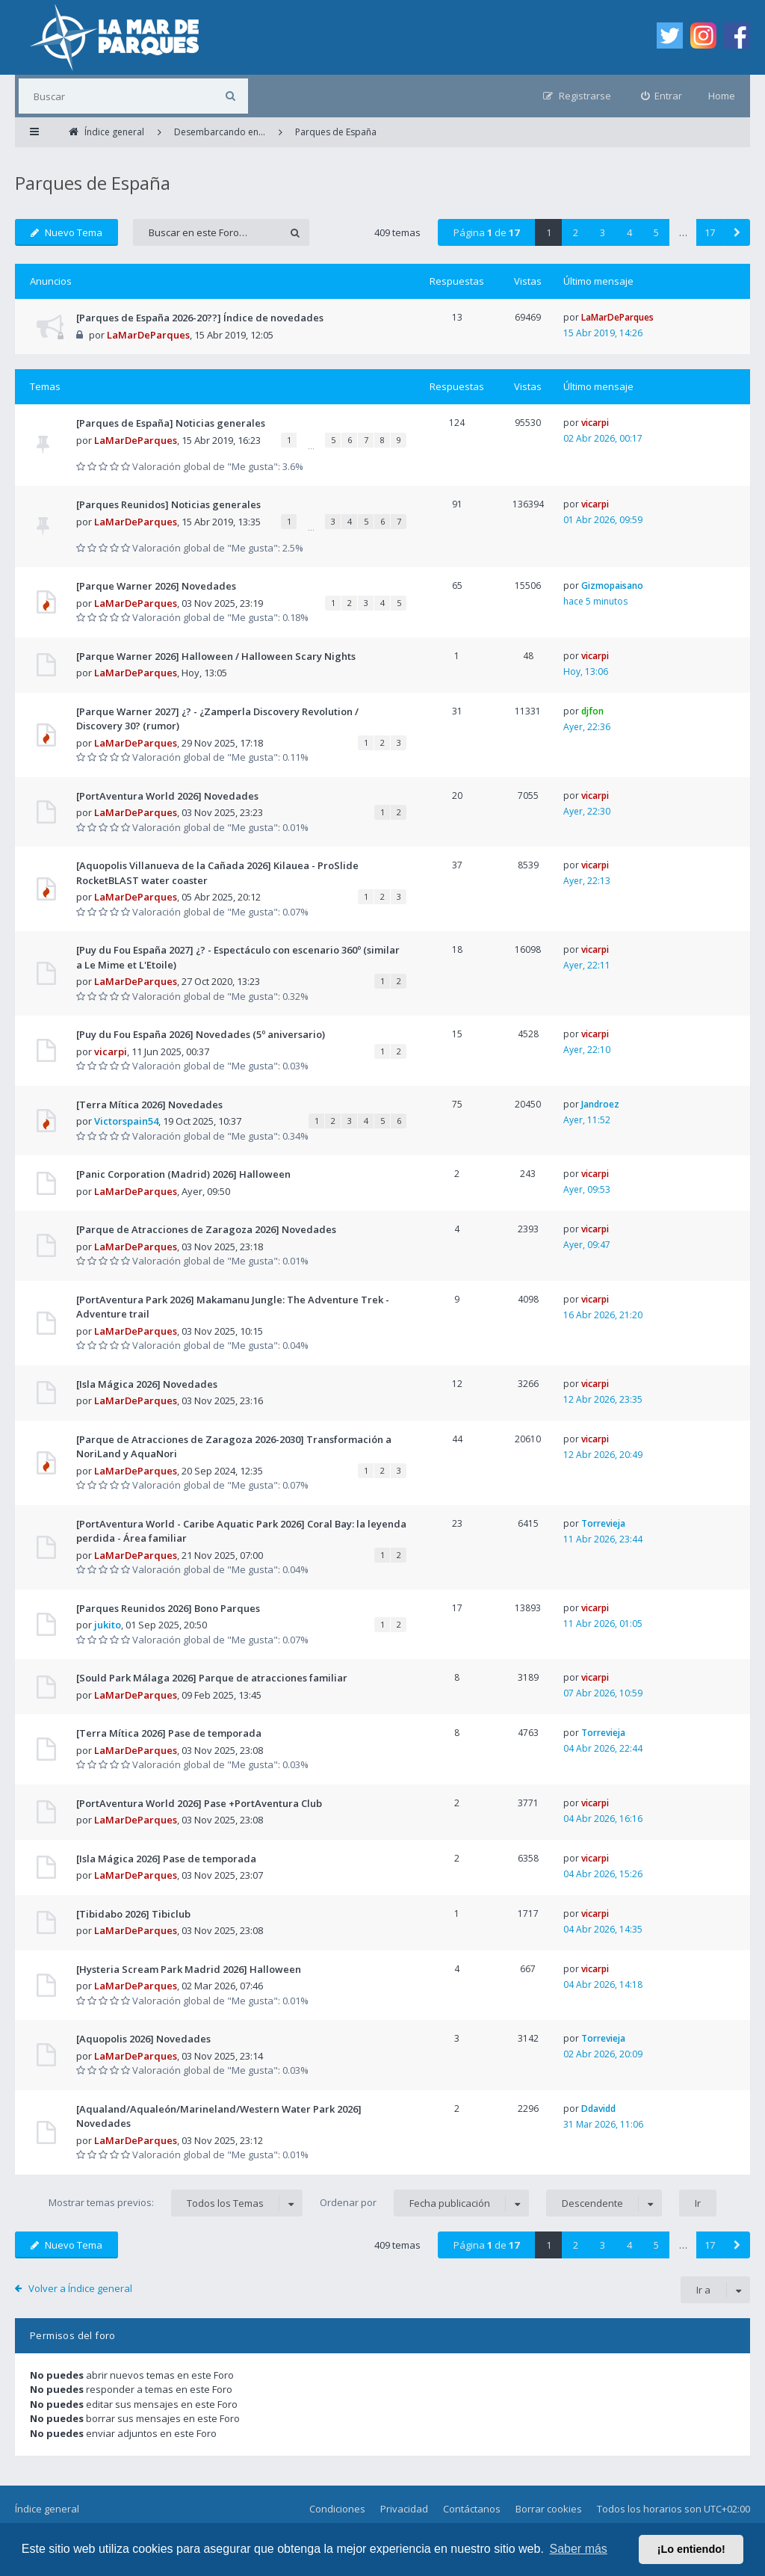  I want to click on [Panic Corporation (Madrid) 2026] Halloween, so click(183, 1174).